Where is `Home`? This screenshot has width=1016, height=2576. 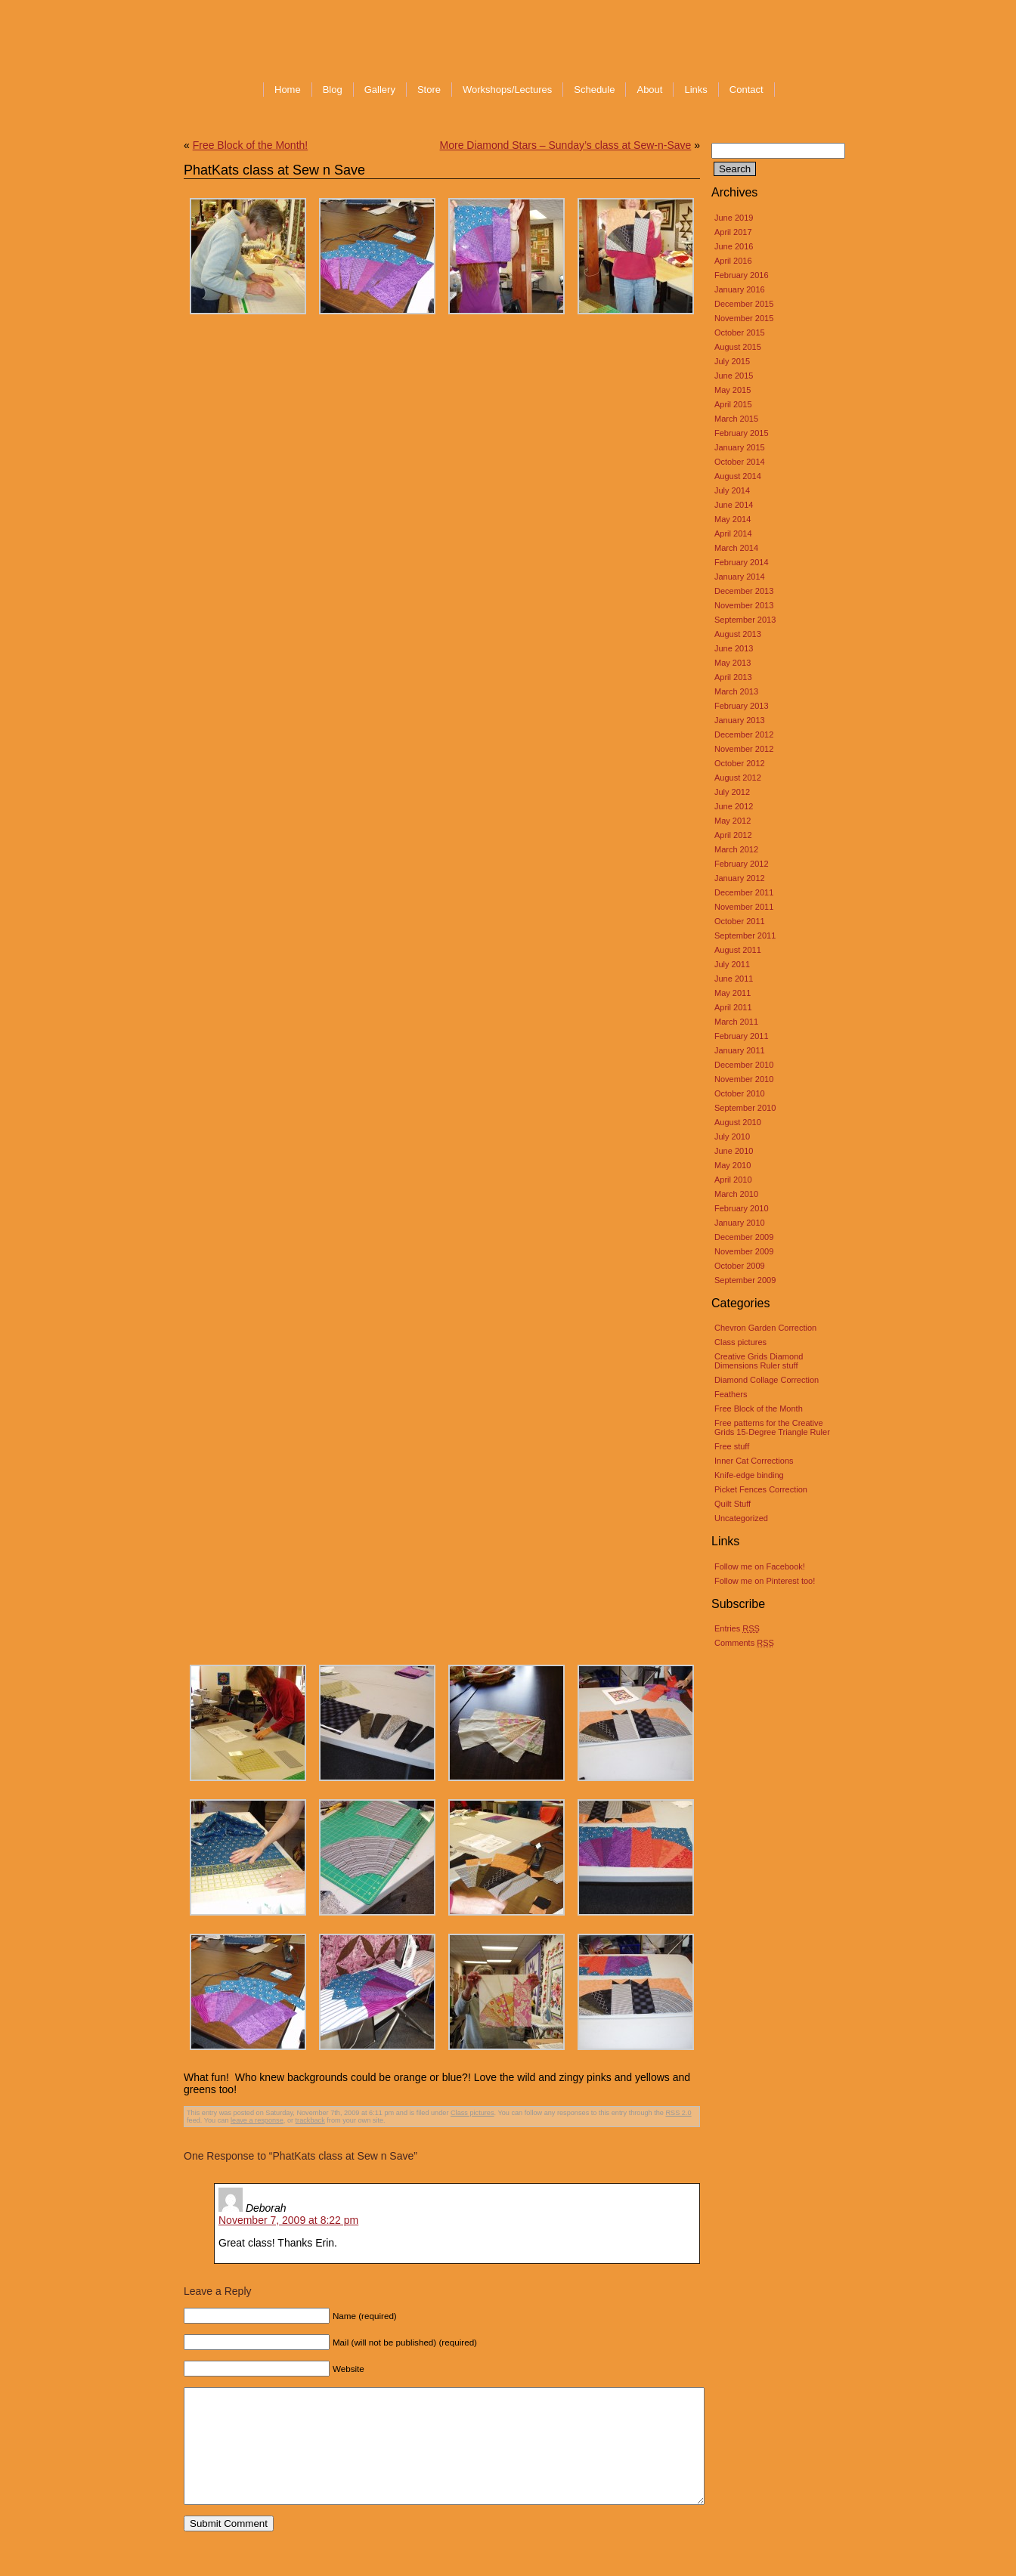 Home is located at coordinates (287, 89).